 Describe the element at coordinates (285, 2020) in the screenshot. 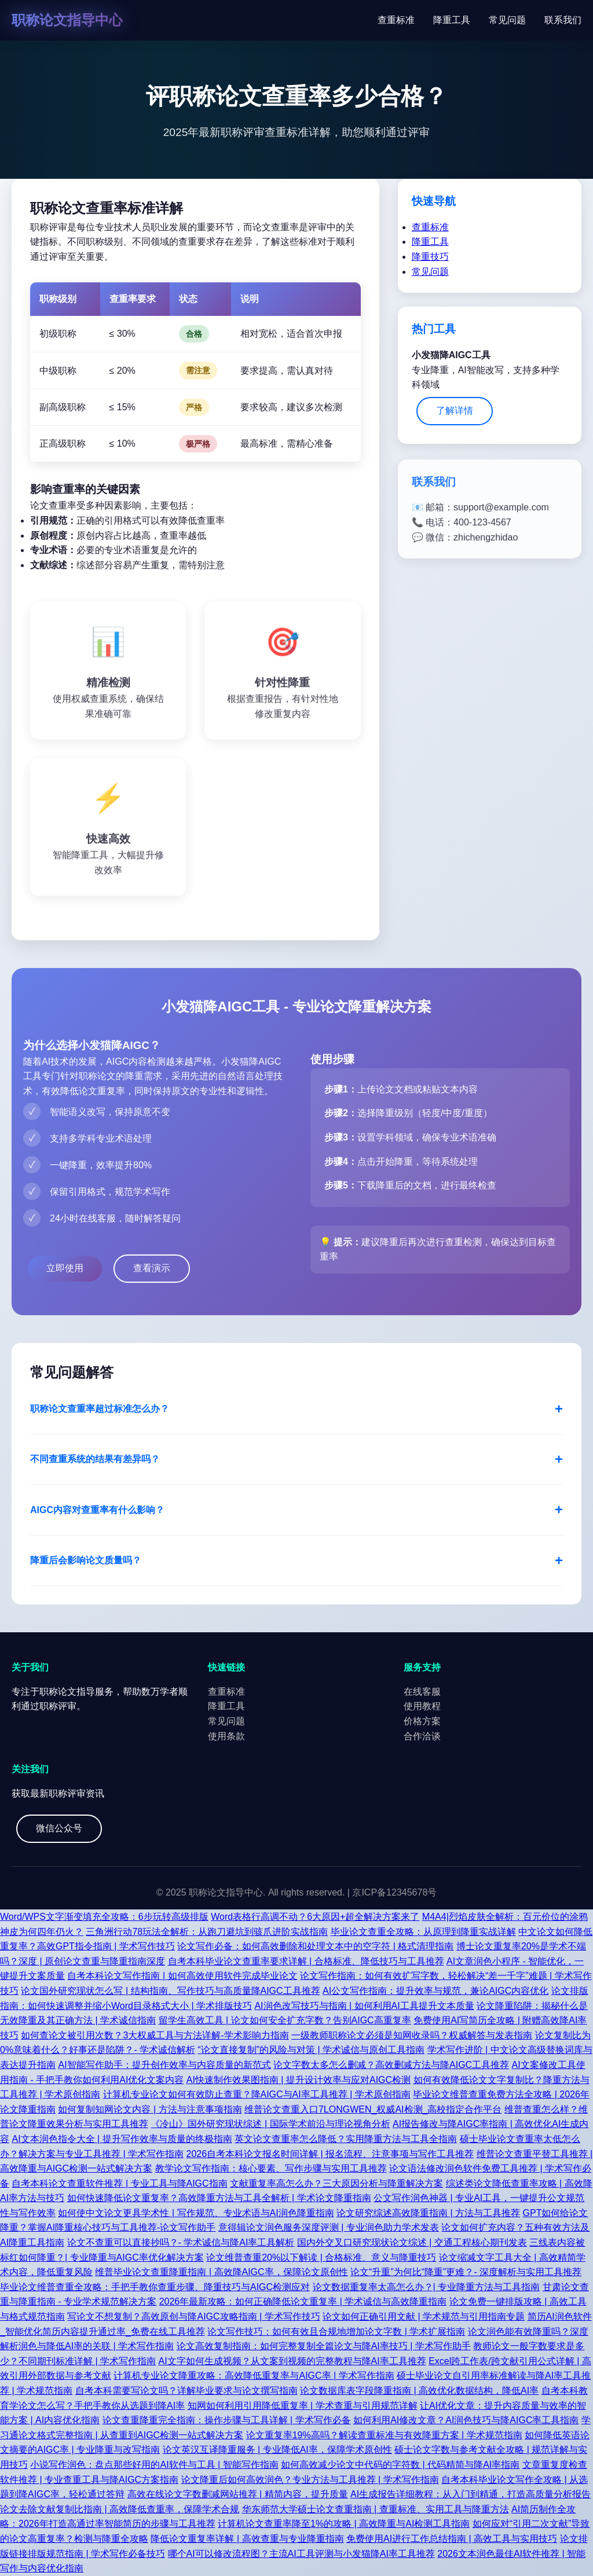

I see `留学生高效工具 | 论文如何安全扩充字数？告别AIGC高重复率` at that location.